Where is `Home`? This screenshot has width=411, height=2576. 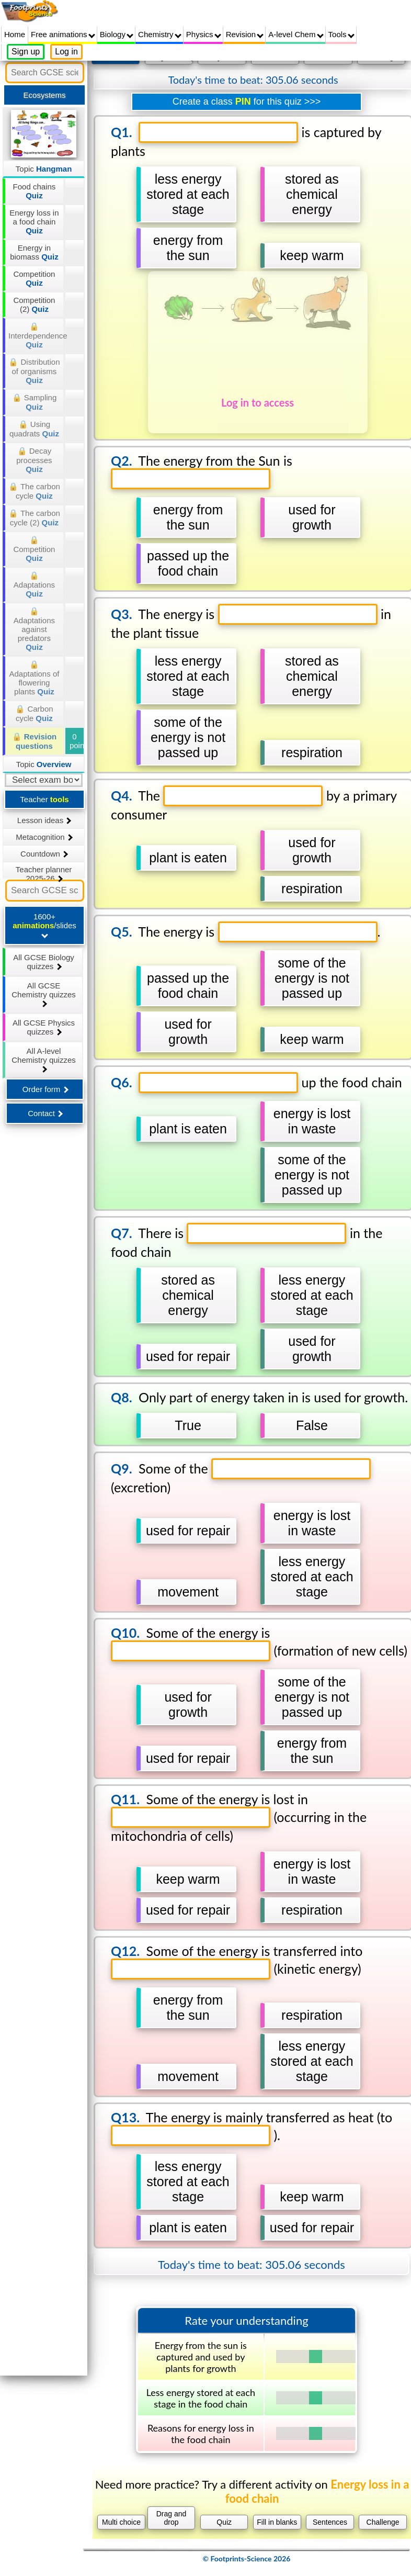 Home is located at coordinates (14, 34).